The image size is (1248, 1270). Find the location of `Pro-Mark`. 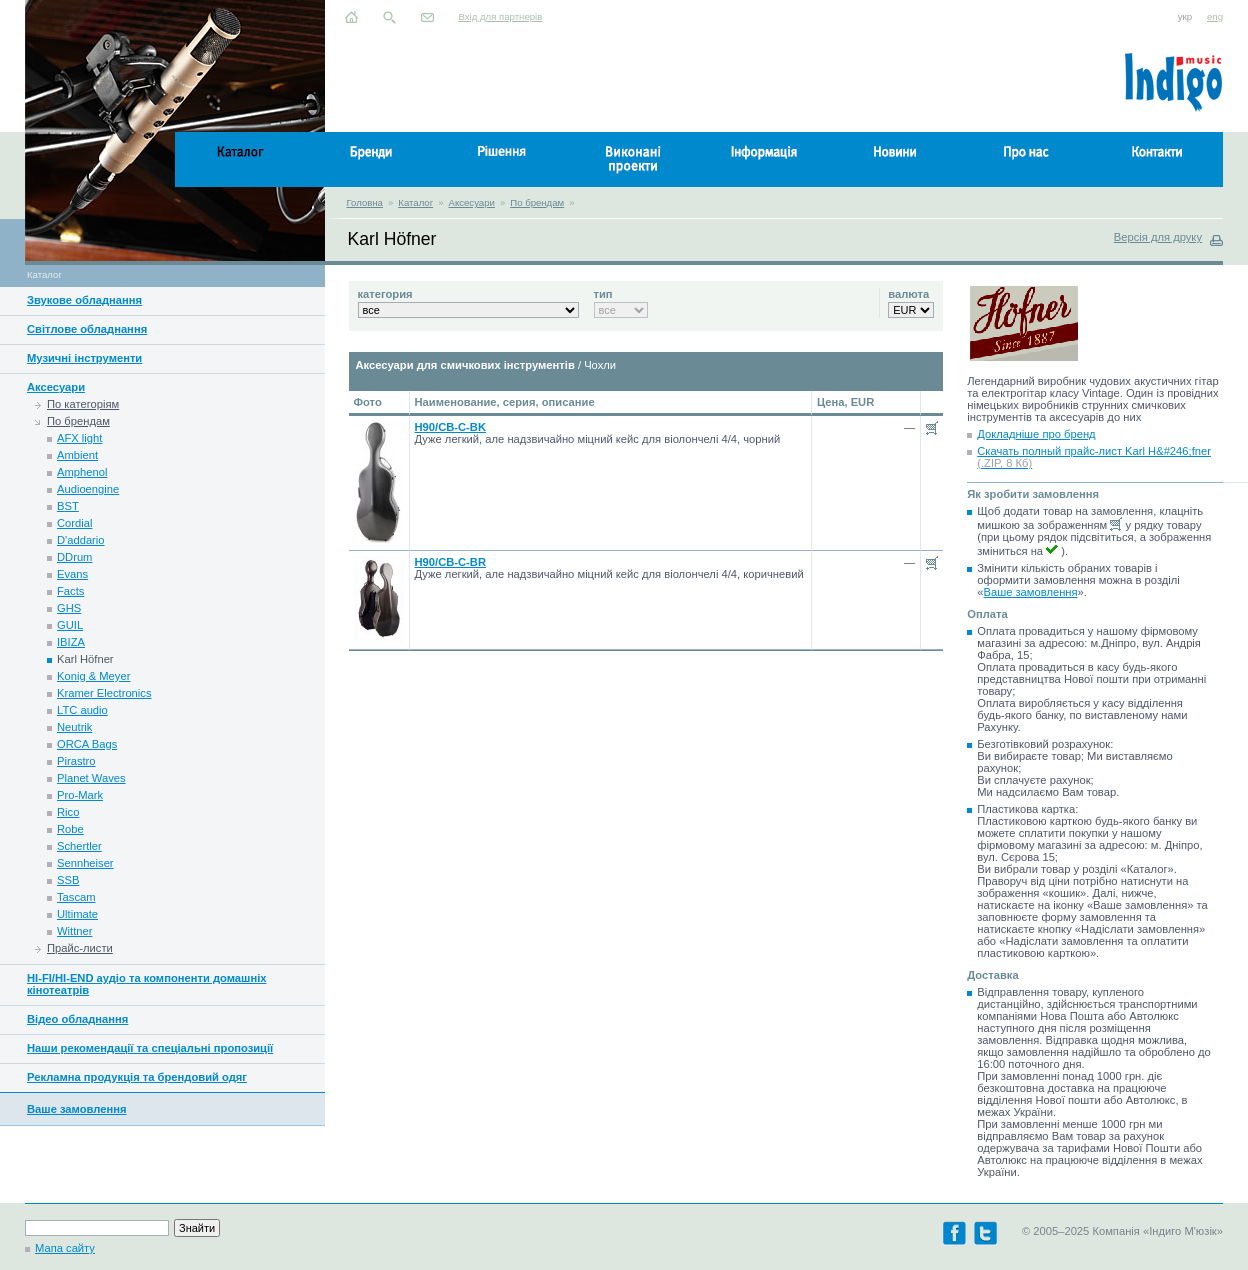

Pro-Mark is located at coordinates (80, 795).